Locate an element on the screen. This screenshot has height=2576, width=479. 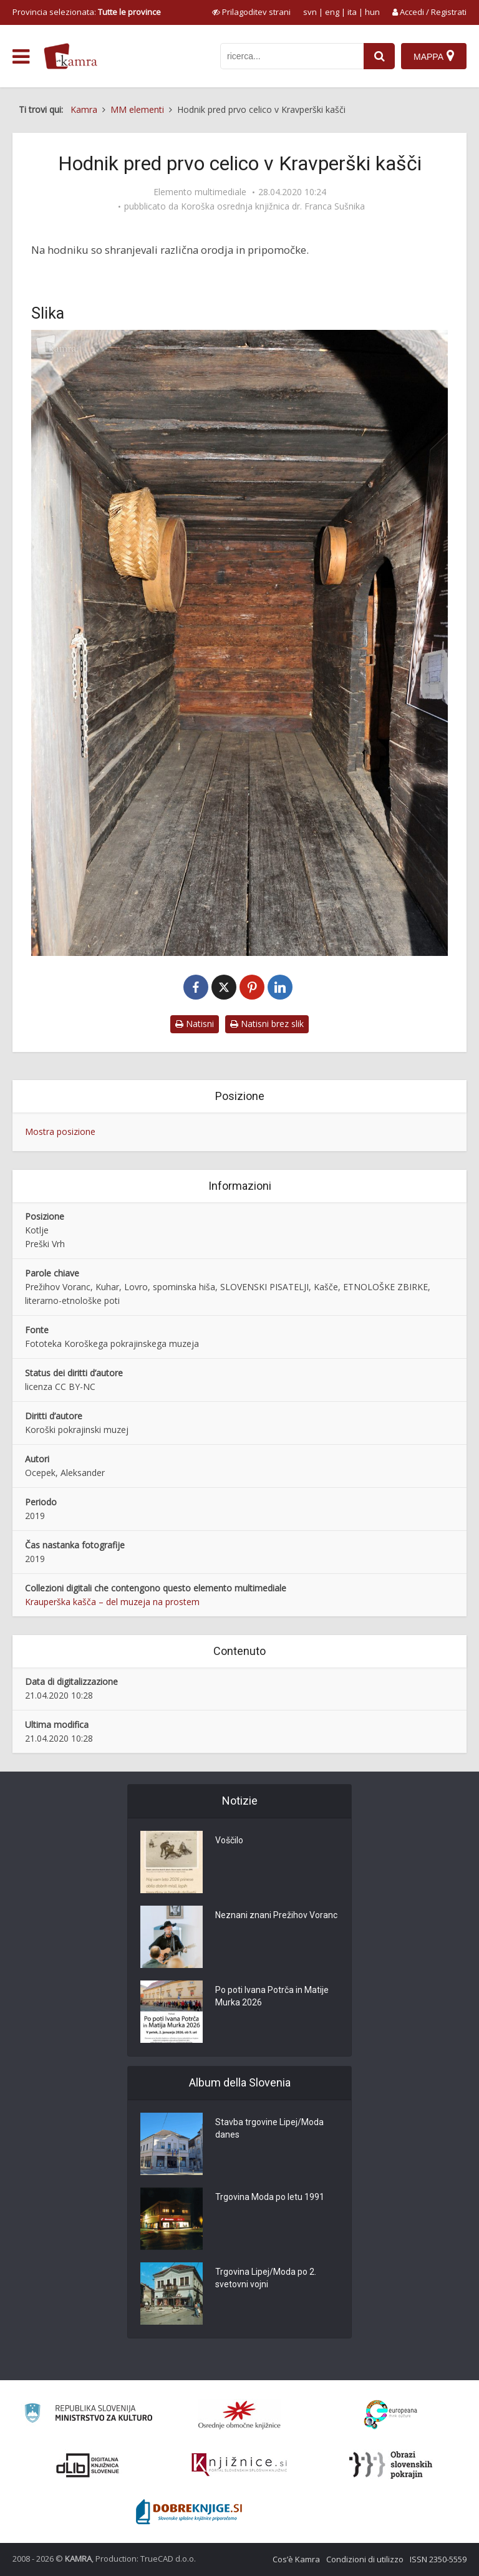
[Ministrstvo za kulturo] is located at coordinates (88, 2414).